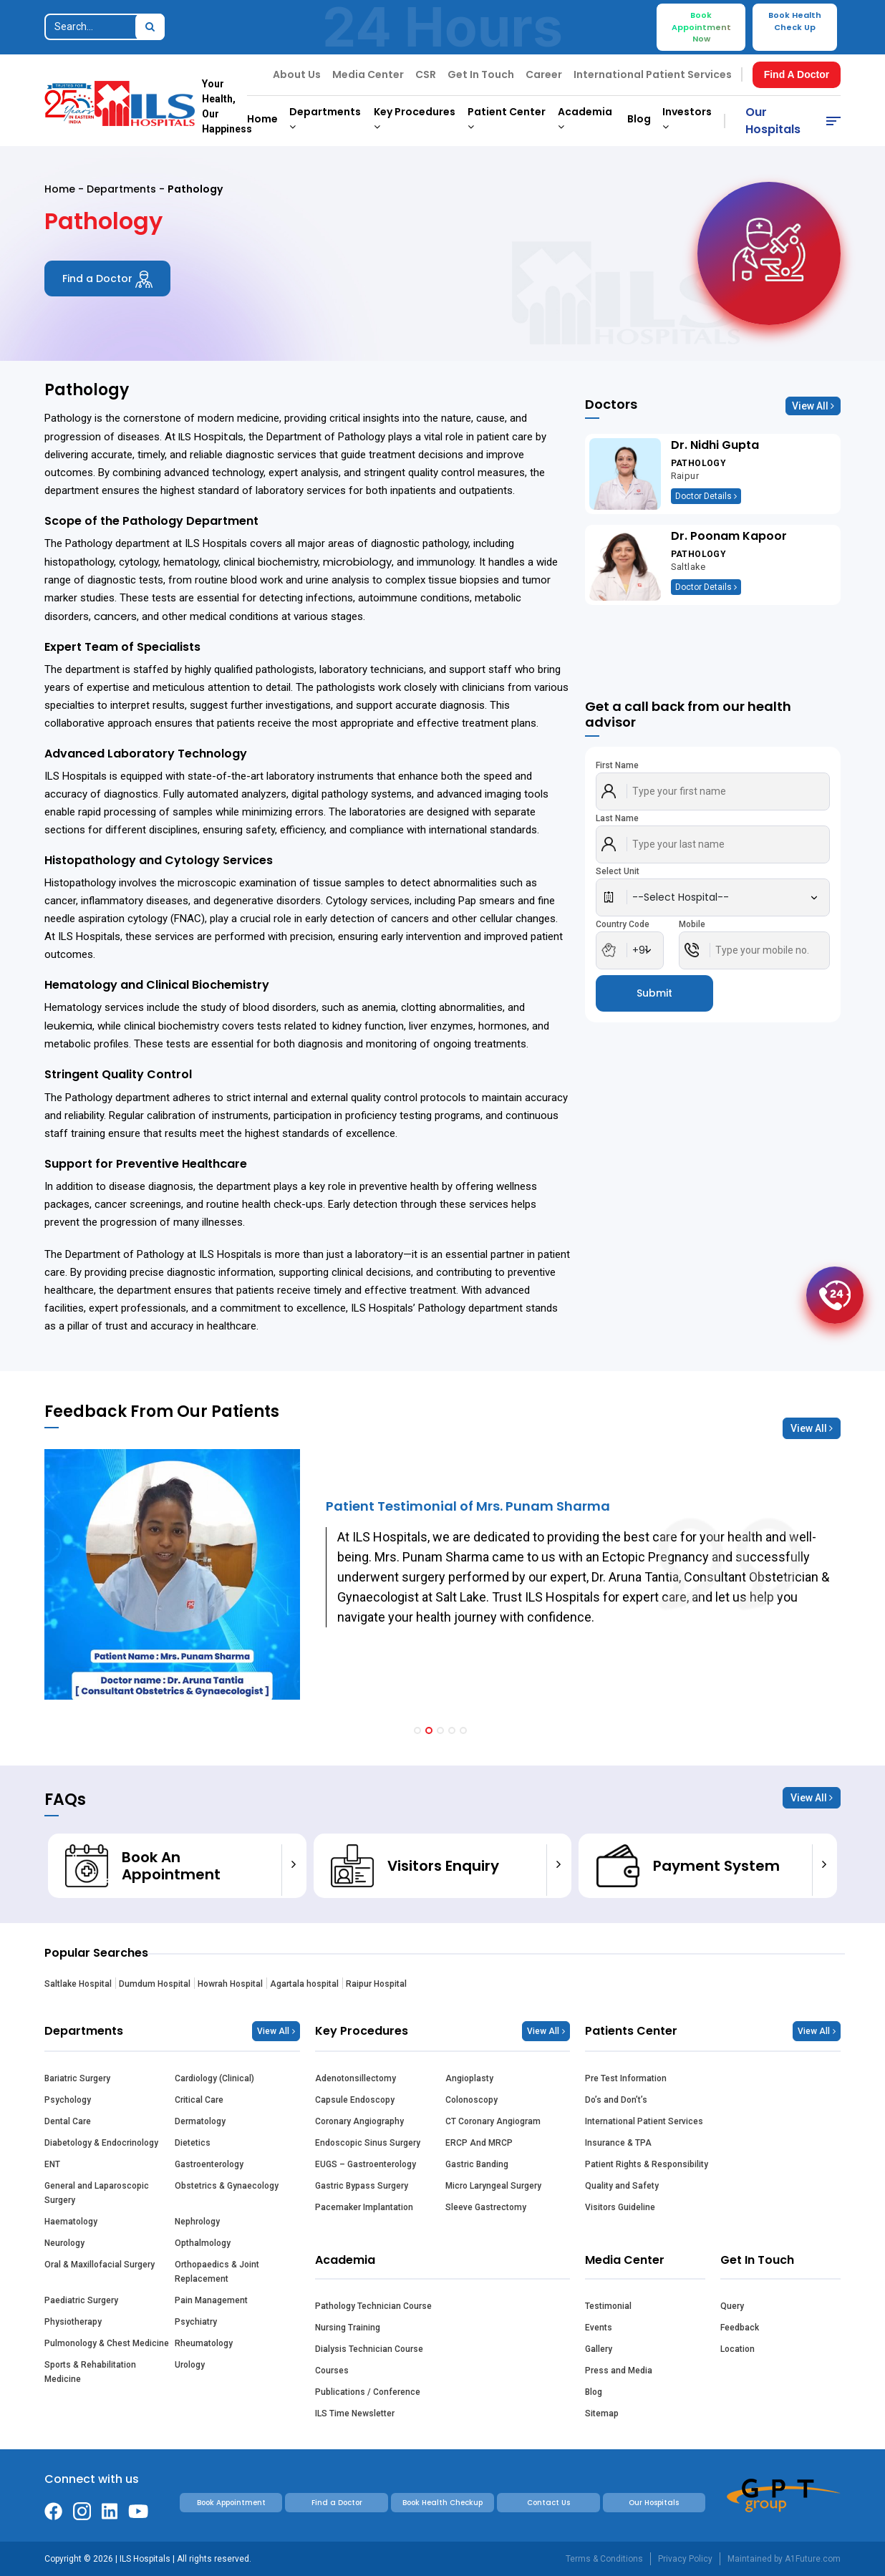  What do you see at coordinates (99, 2265) in the screenshot?
I see `Oral & Maxillofacial Surgery` at bounding box center [99, 2265].